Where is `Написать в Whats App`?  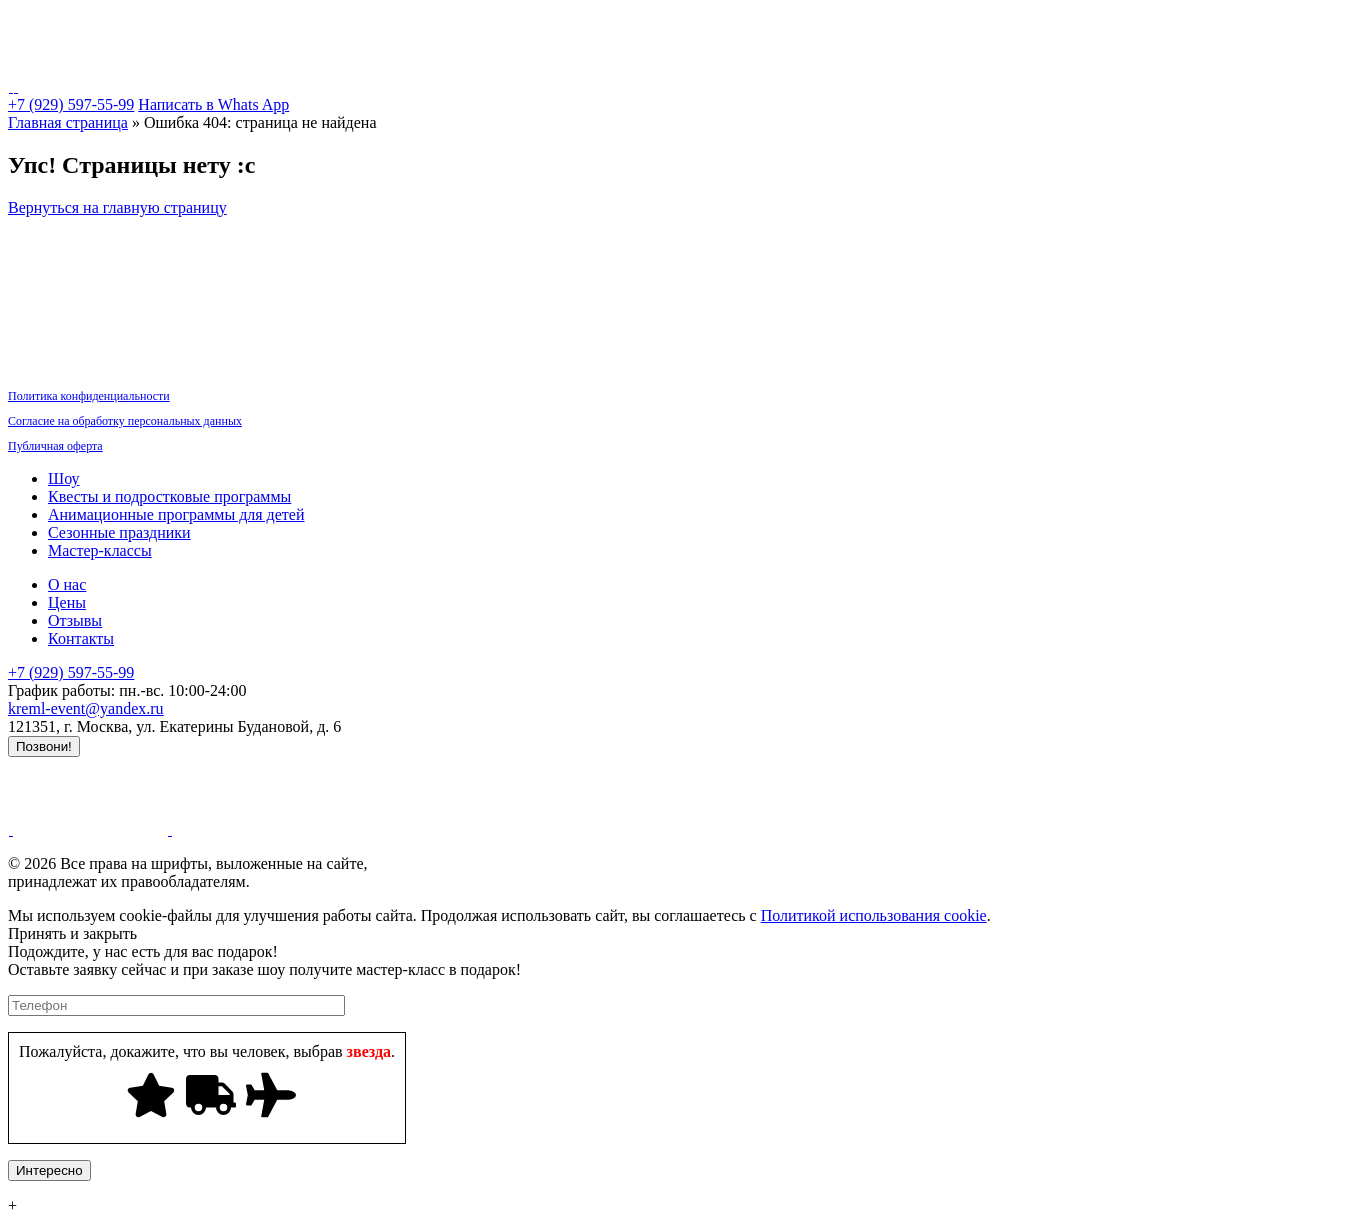
Написать в Whats App is located at coordinates (213, 104).